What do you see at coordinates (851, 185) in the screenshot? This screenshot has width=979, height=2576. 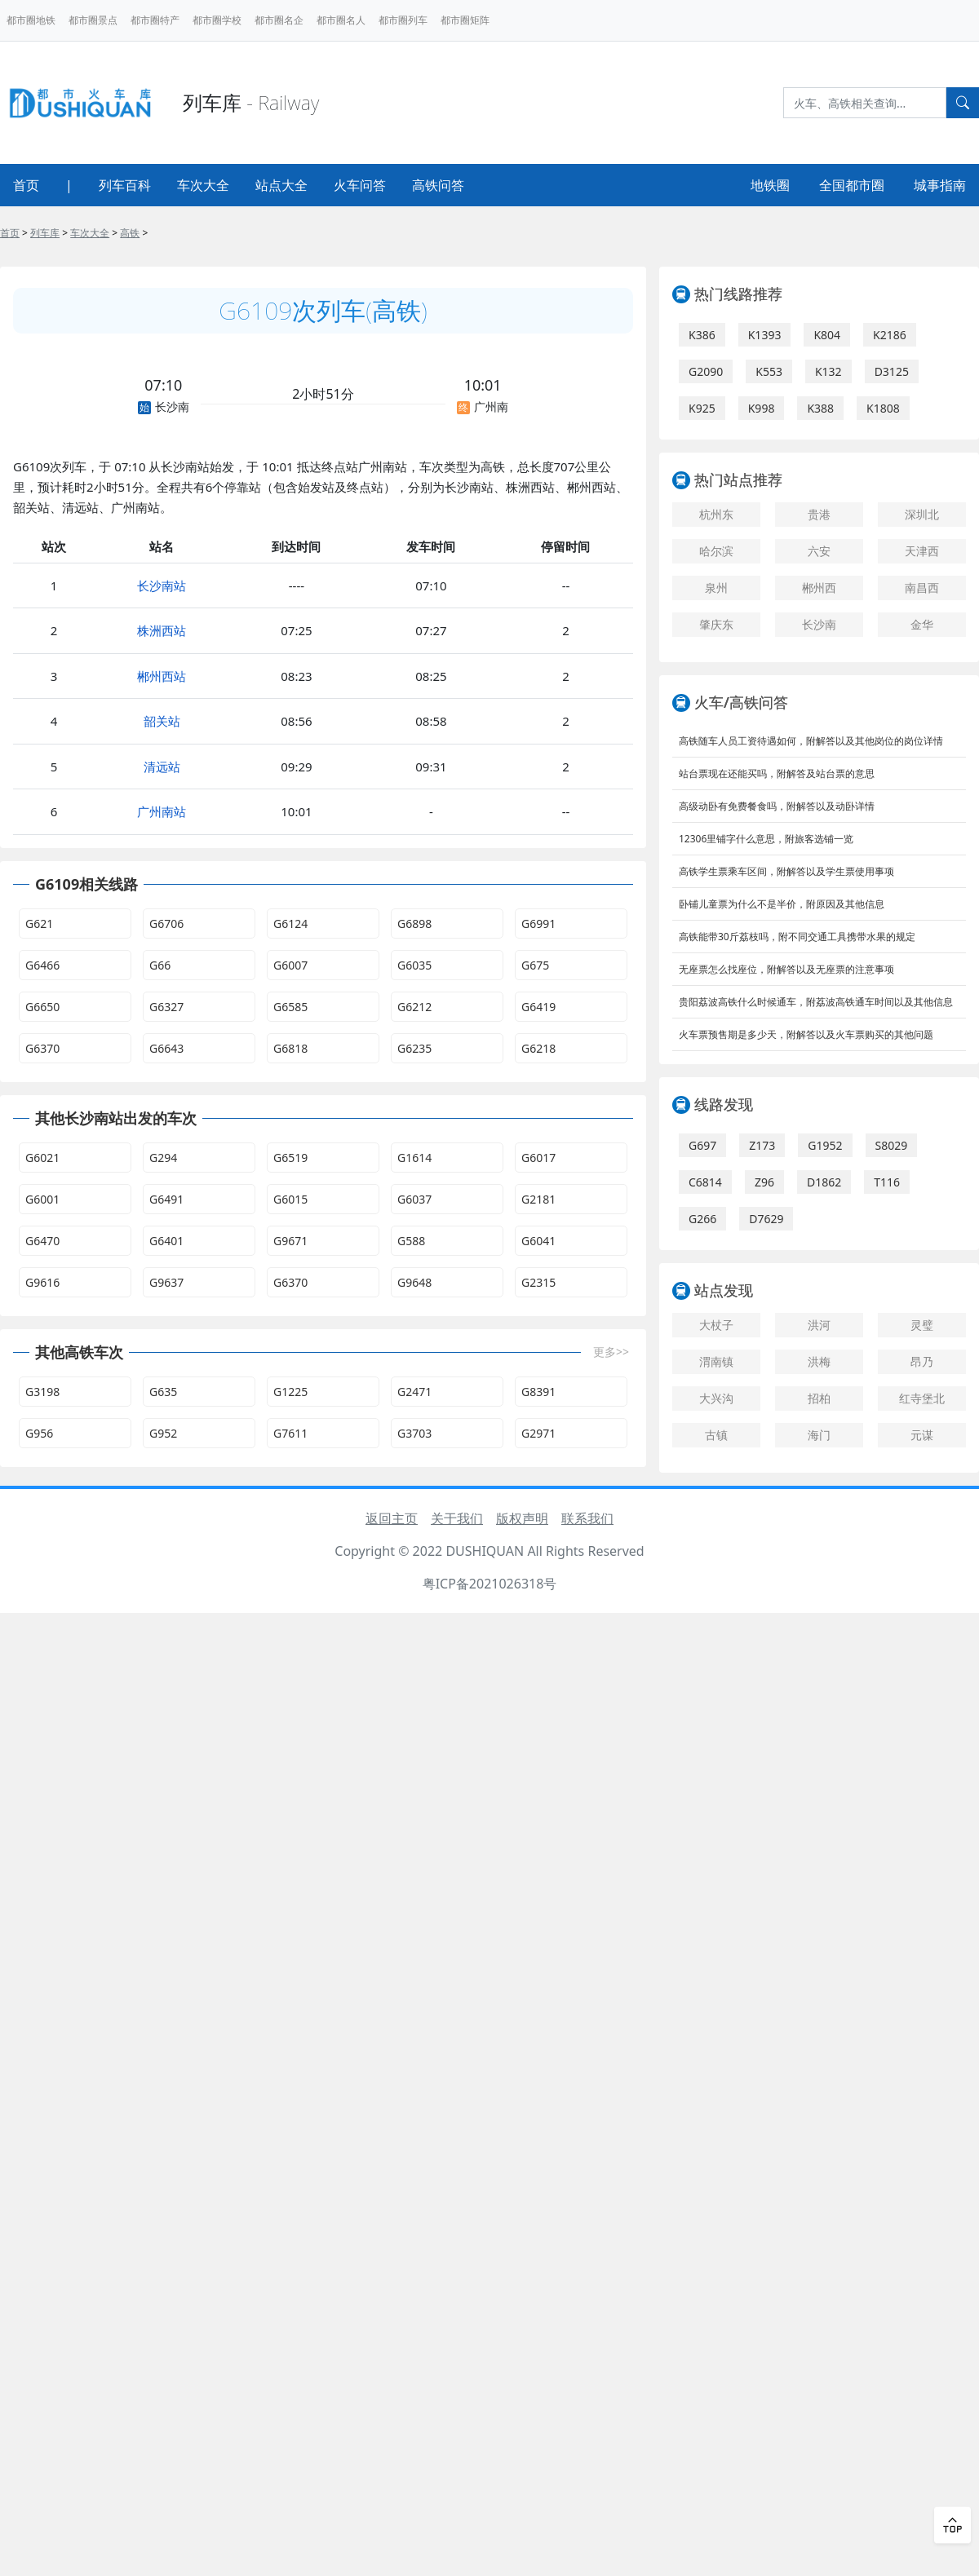 I see `全国都市圈` at bounding box center [851, 185].